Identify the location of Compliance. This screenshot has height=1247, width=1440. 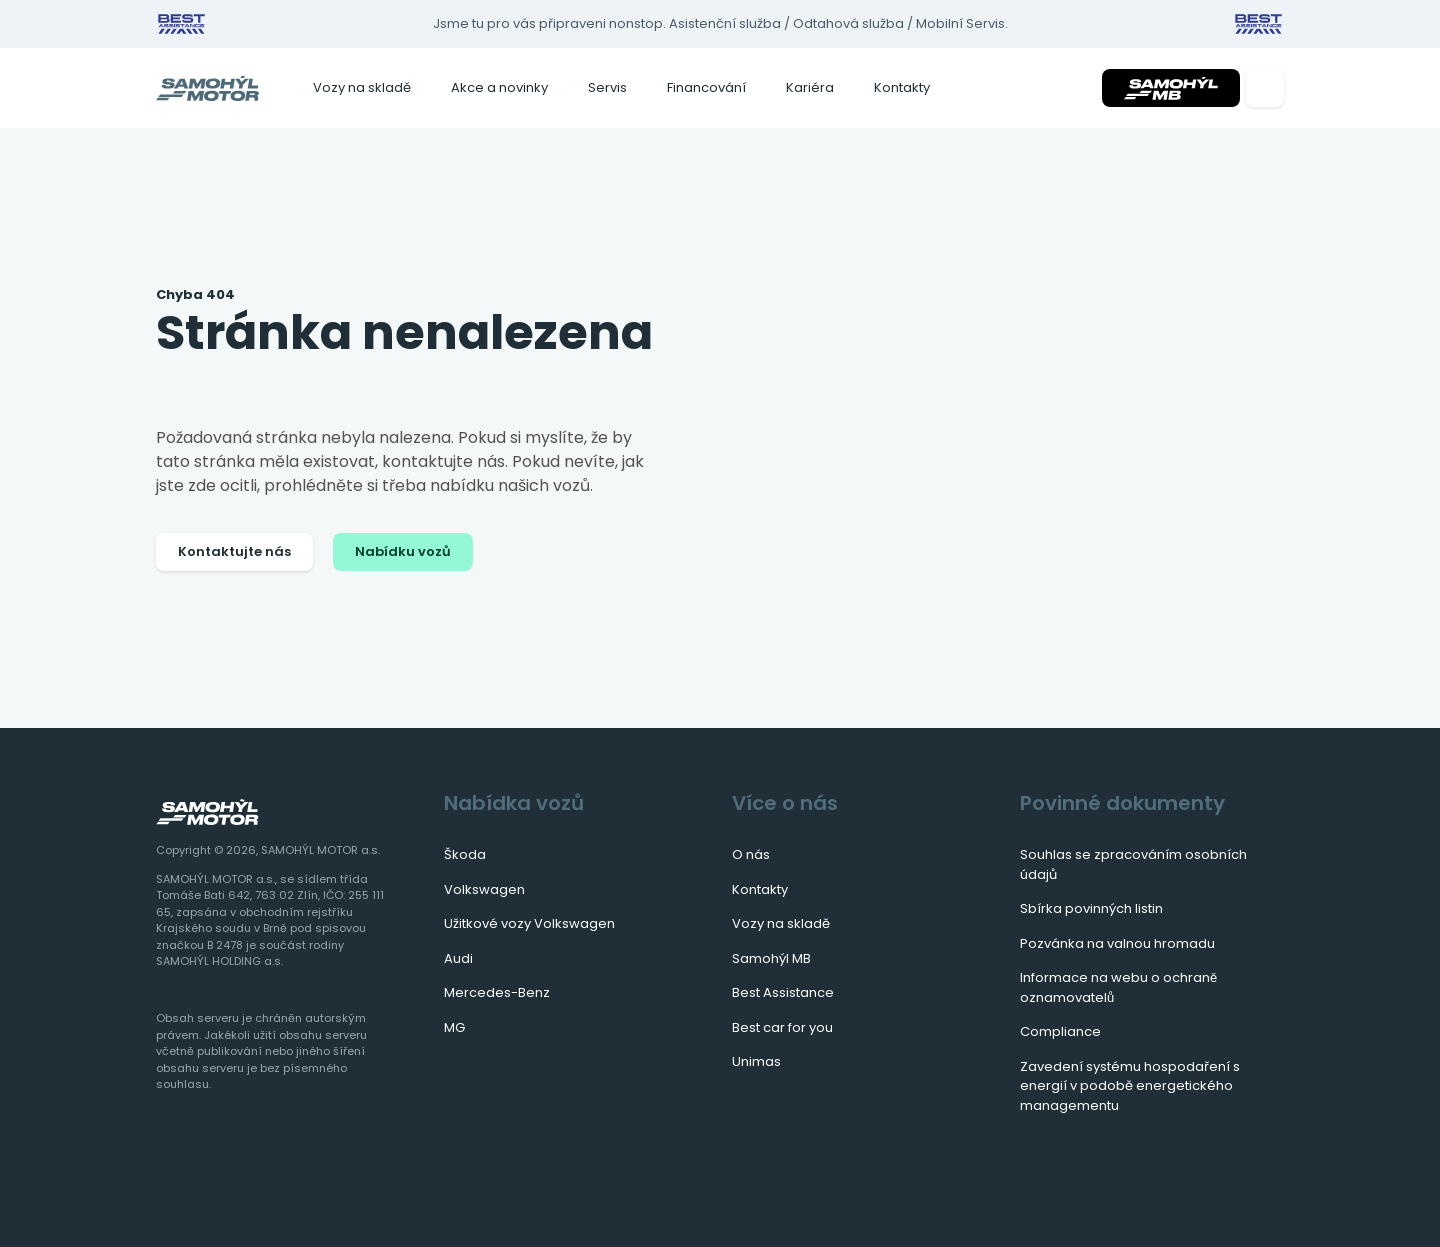
(1060, 1031).